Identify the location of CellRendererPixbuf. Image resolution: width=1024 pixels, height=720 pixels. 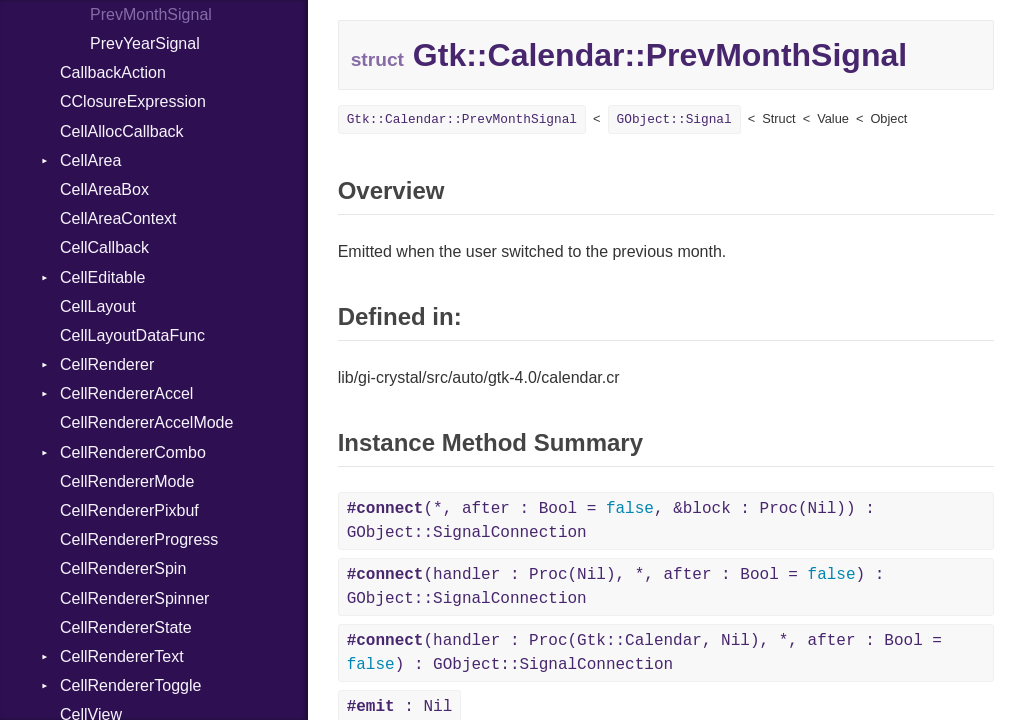
(129, 510).